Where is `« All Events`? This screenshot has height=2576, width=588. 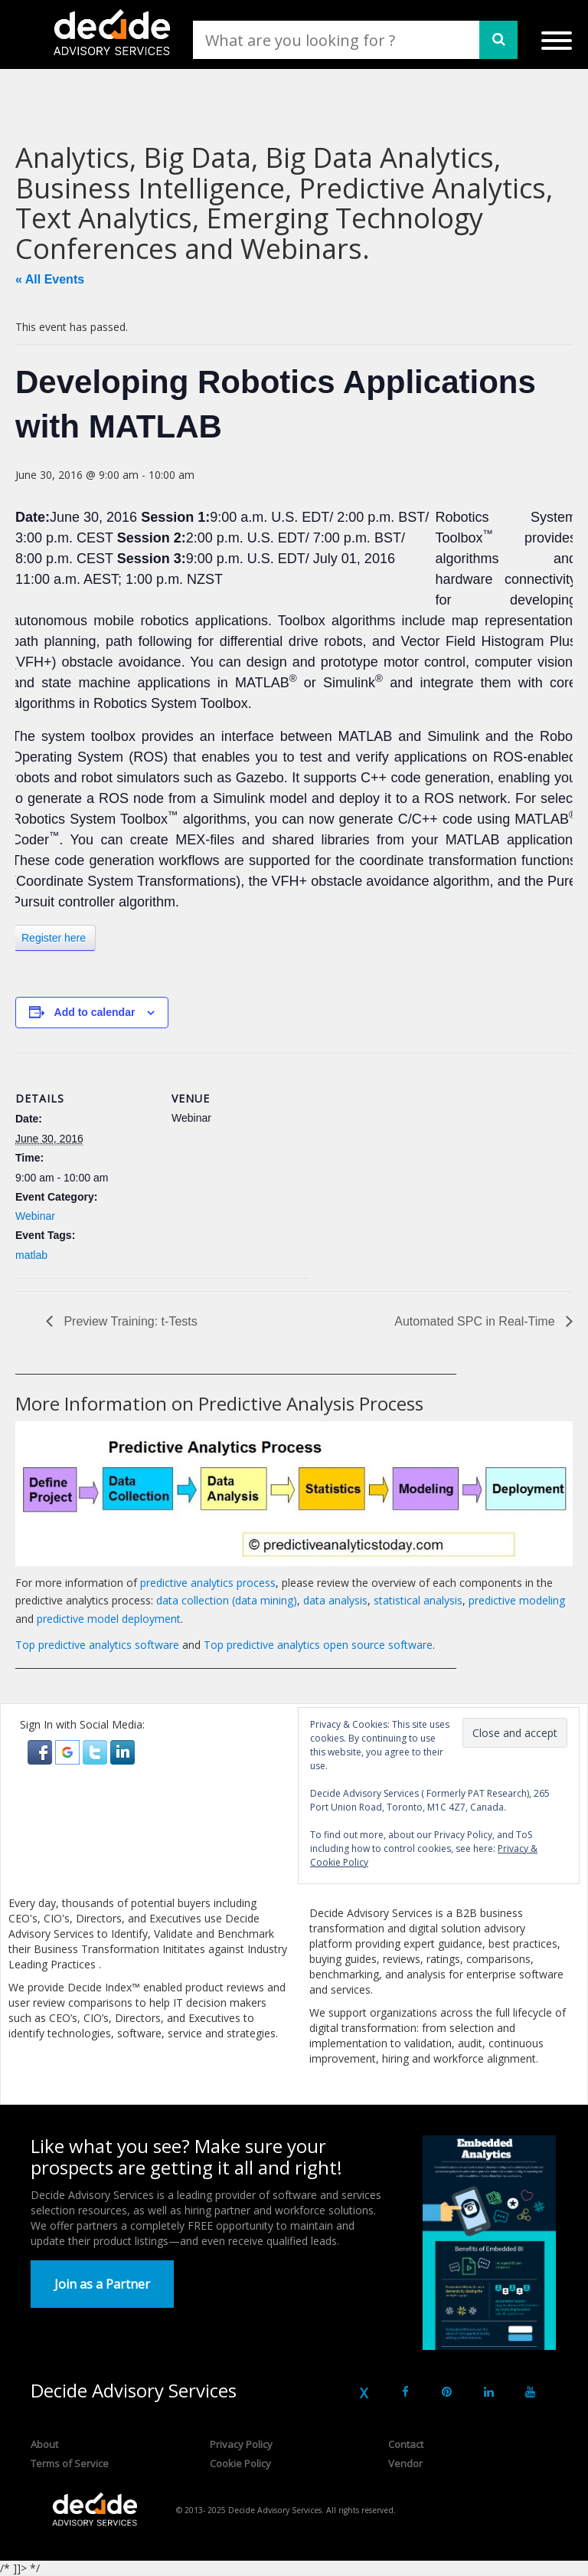
« All Events is located at coordinates (49, 279).